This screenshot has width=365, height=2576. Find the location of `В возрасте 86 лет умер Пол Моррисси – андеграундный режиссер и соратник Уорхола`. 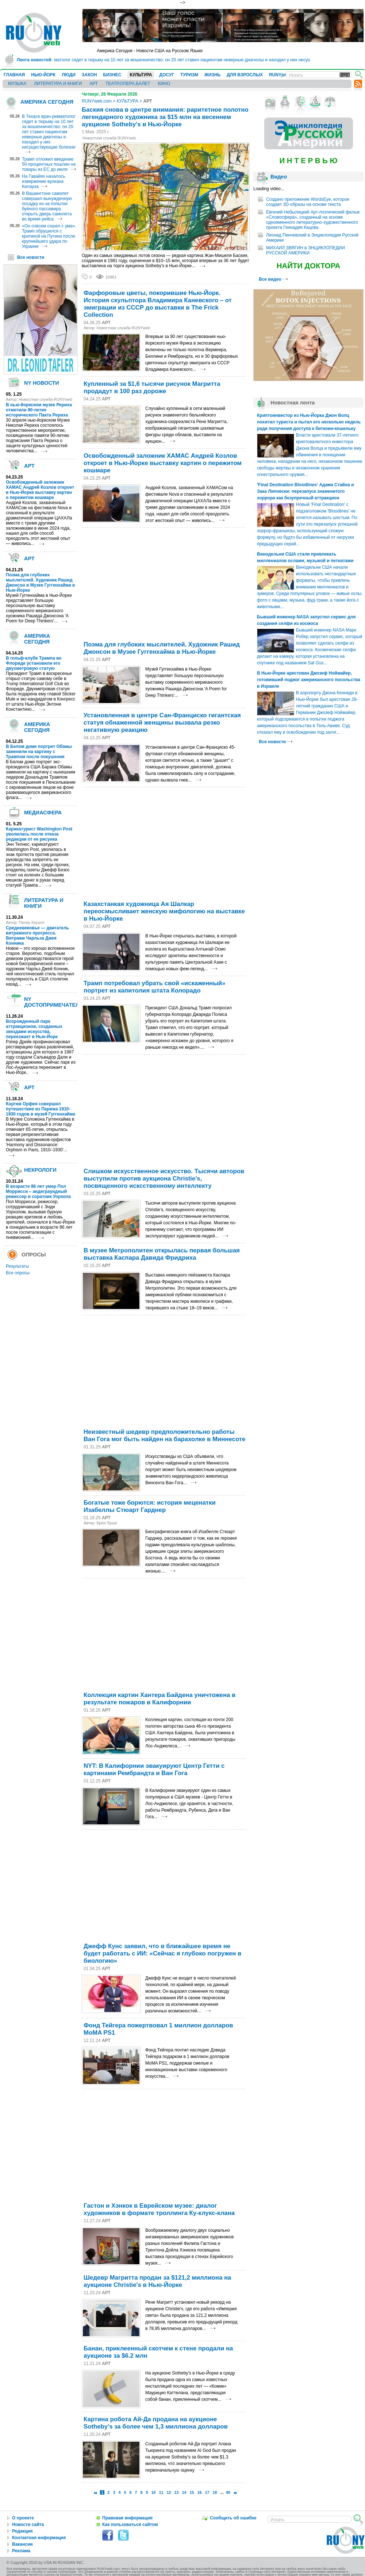

В возрасте 86 лет умер Пол Моррисси – андеграундный режиссер и соратник Уорхола is located at coordinates (38, 1191).